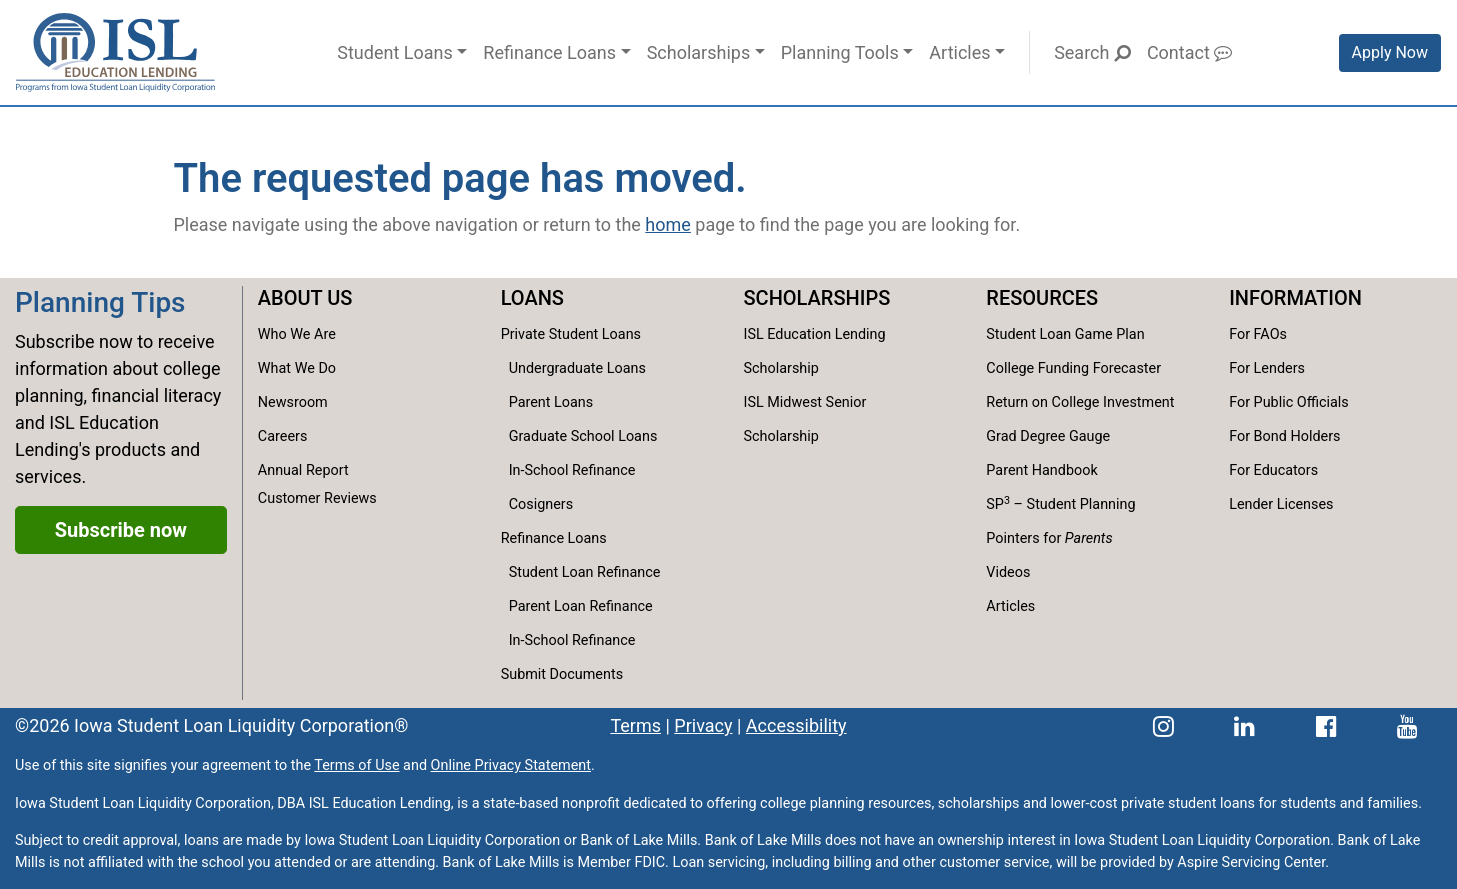 This screenshot has height=889, width=1457. I want to click on ISL Education Lending Scholarship, so click(814, 351).